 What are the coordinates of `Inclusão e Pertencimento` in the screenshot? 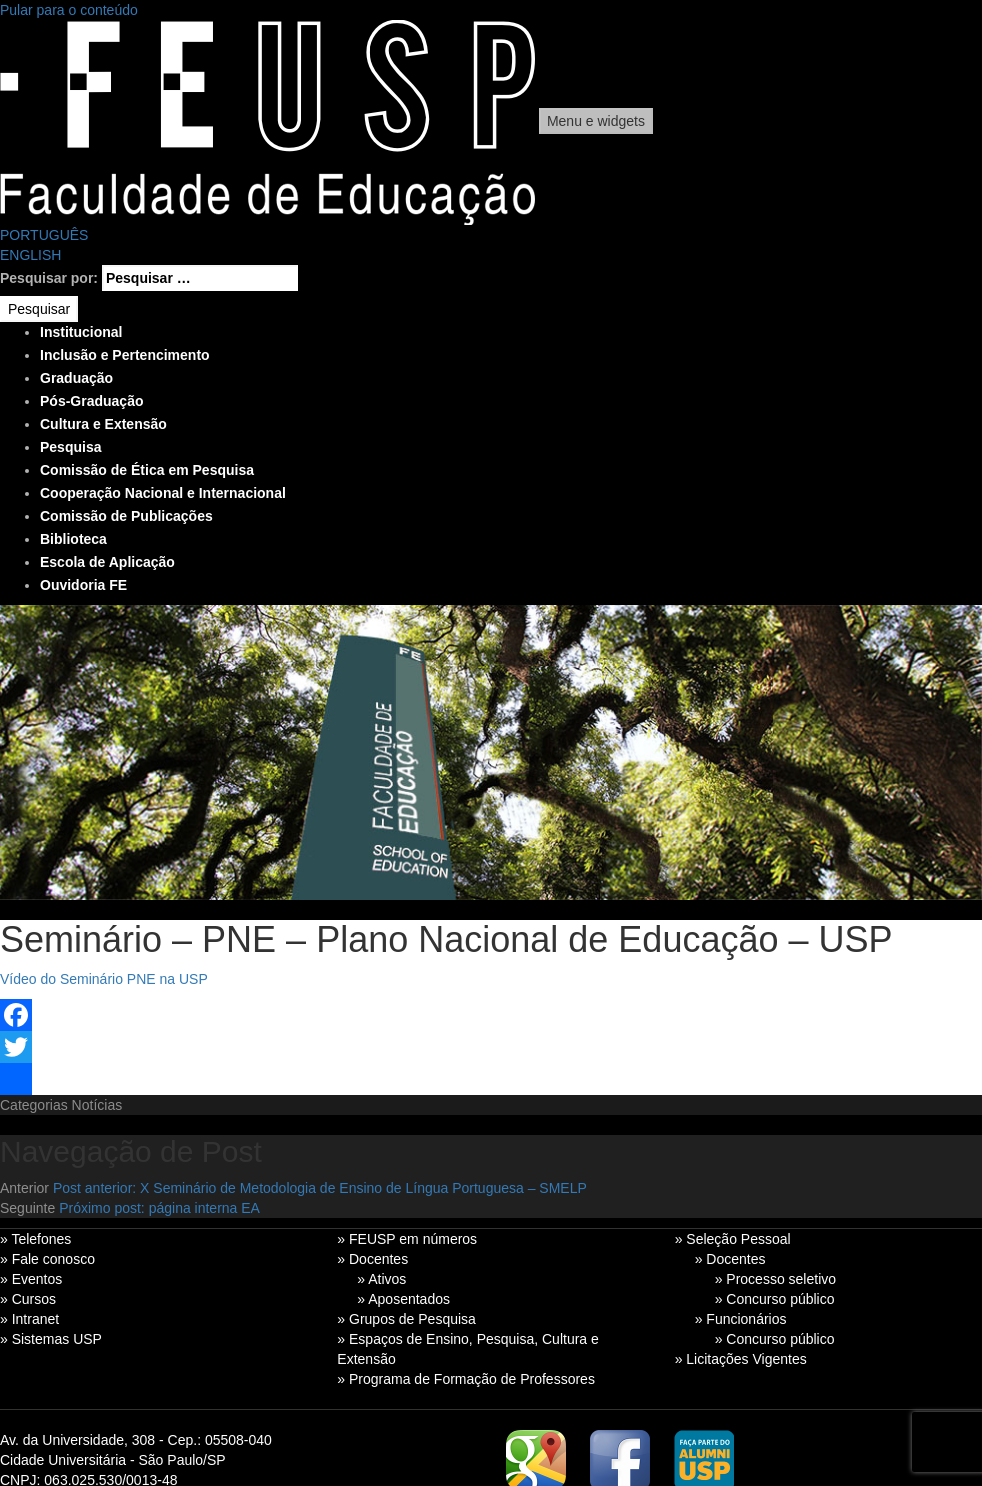 It's located at (125, 355).